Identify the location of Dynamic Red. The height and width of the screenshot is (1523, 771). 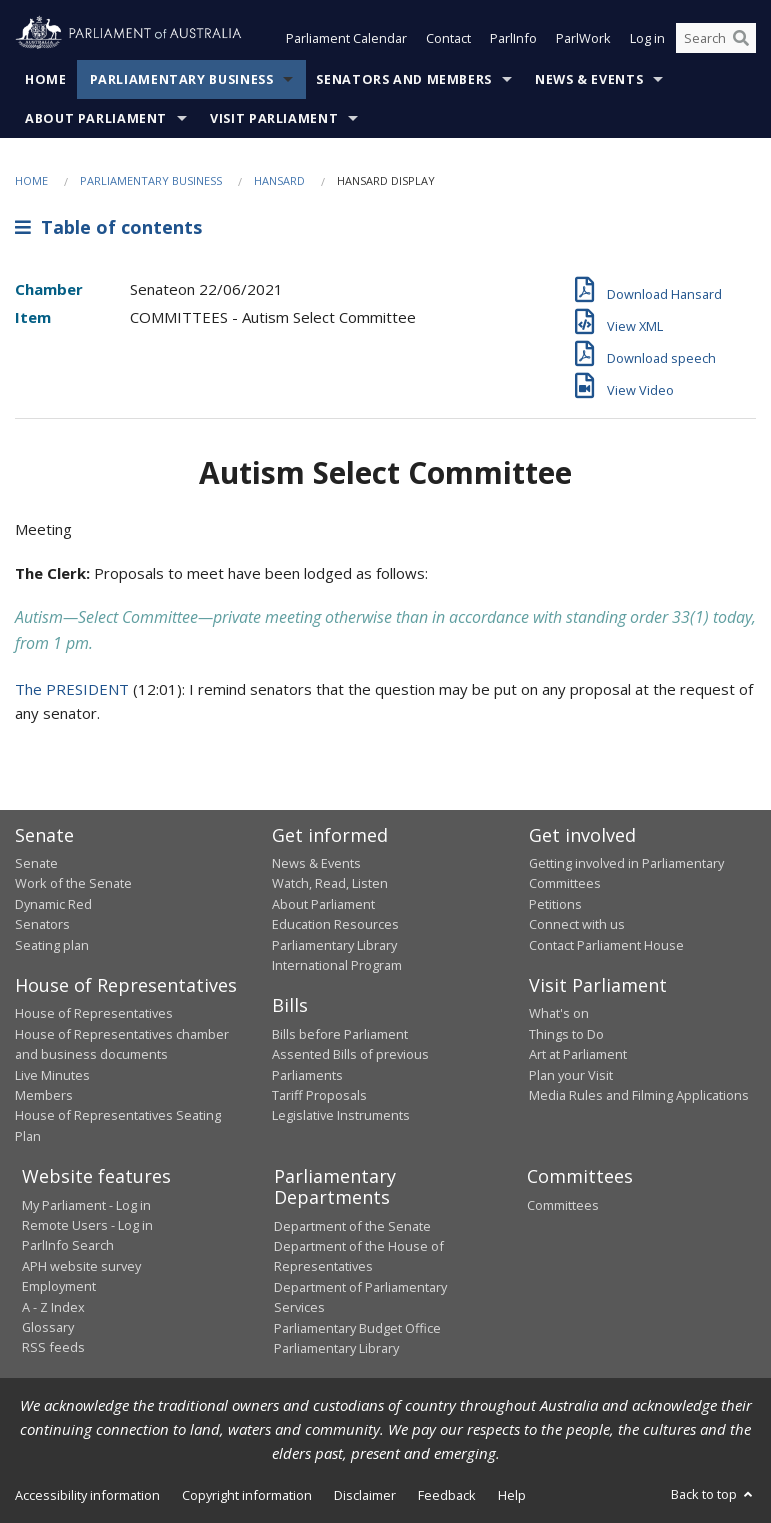
(53, 904).